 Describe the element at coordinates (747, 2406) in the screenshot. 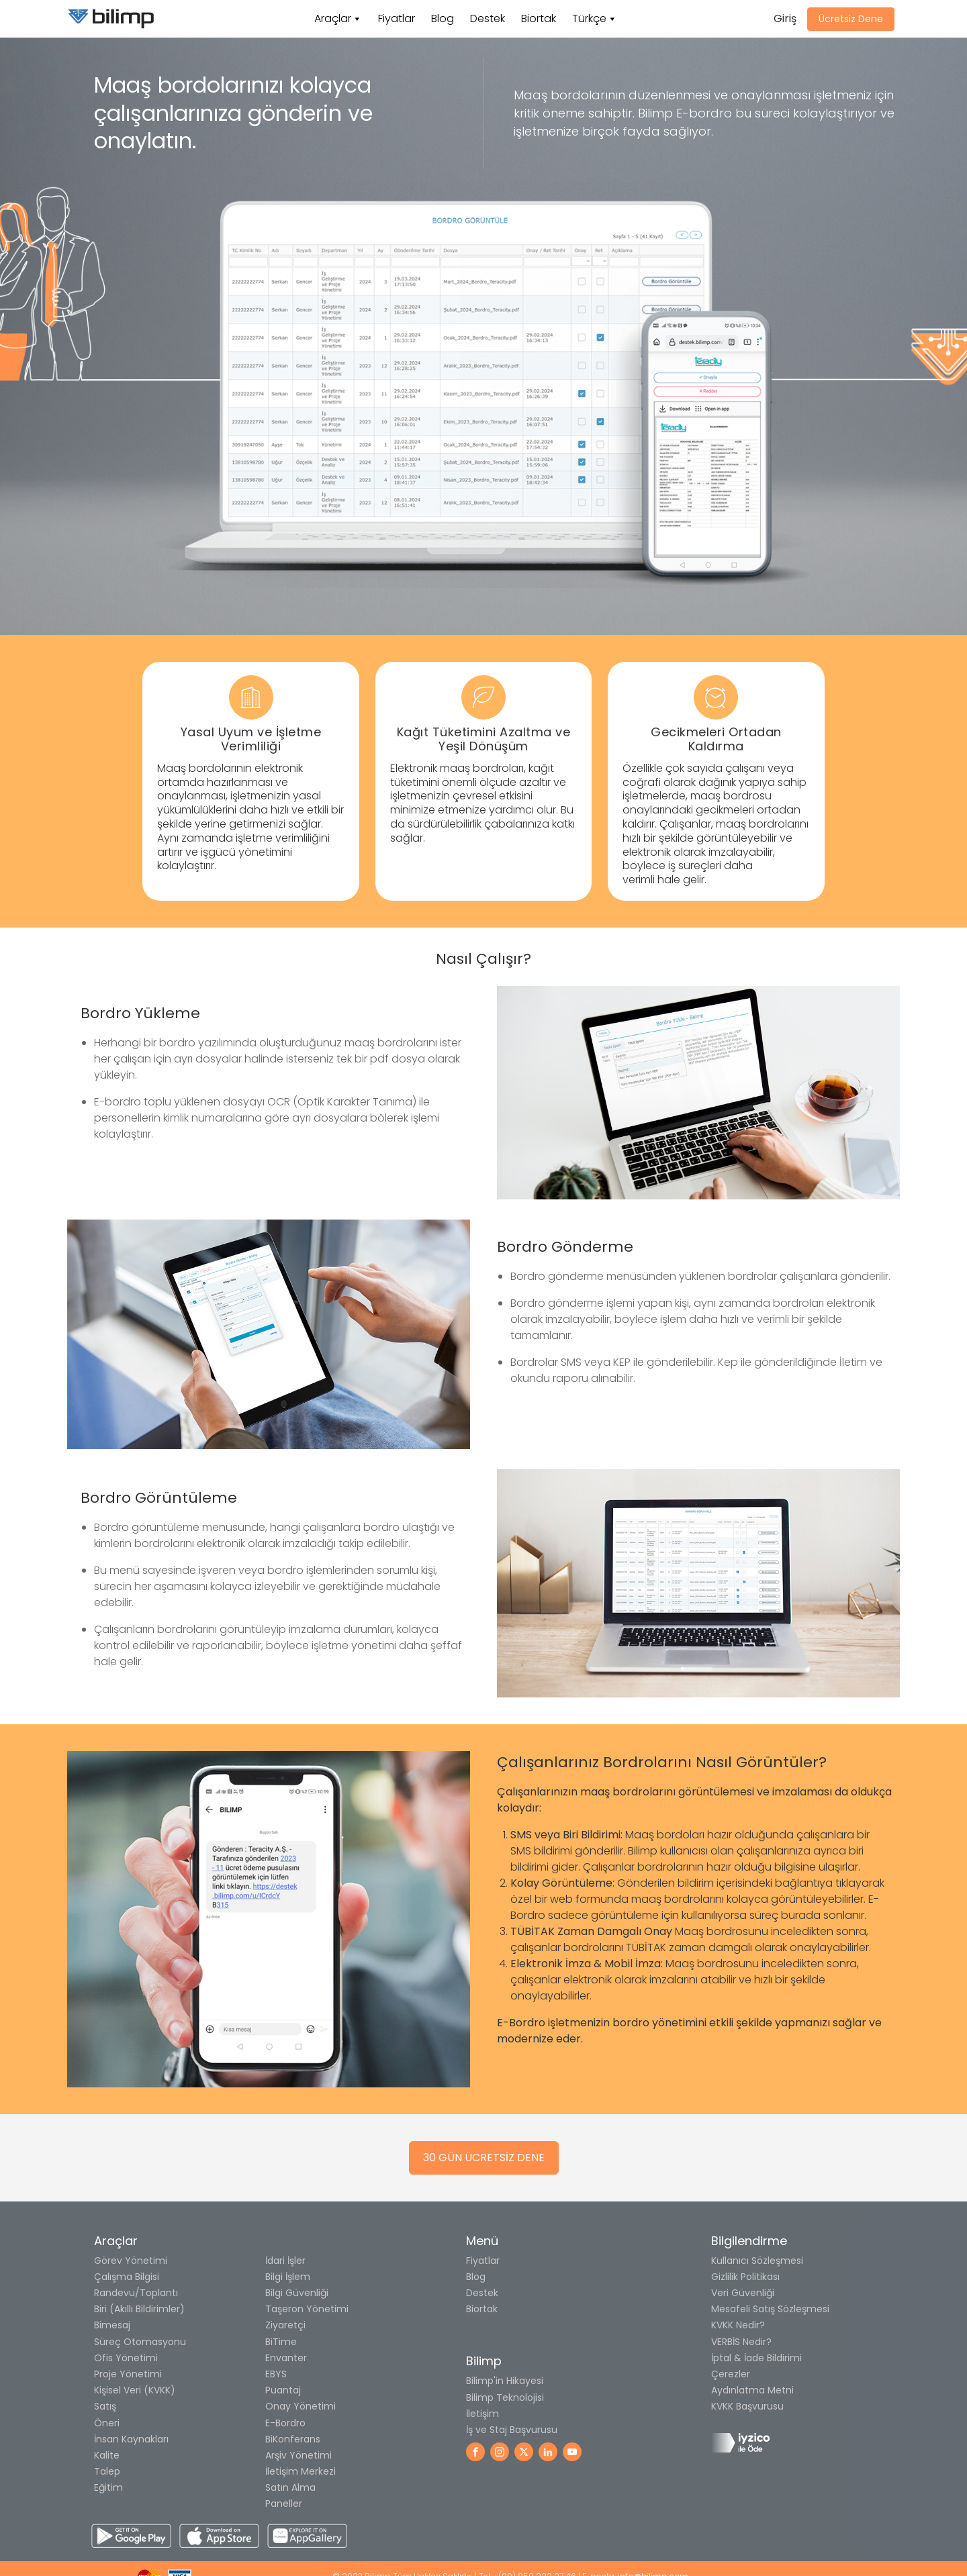

I see `KVKK Başvurusu` at that location.